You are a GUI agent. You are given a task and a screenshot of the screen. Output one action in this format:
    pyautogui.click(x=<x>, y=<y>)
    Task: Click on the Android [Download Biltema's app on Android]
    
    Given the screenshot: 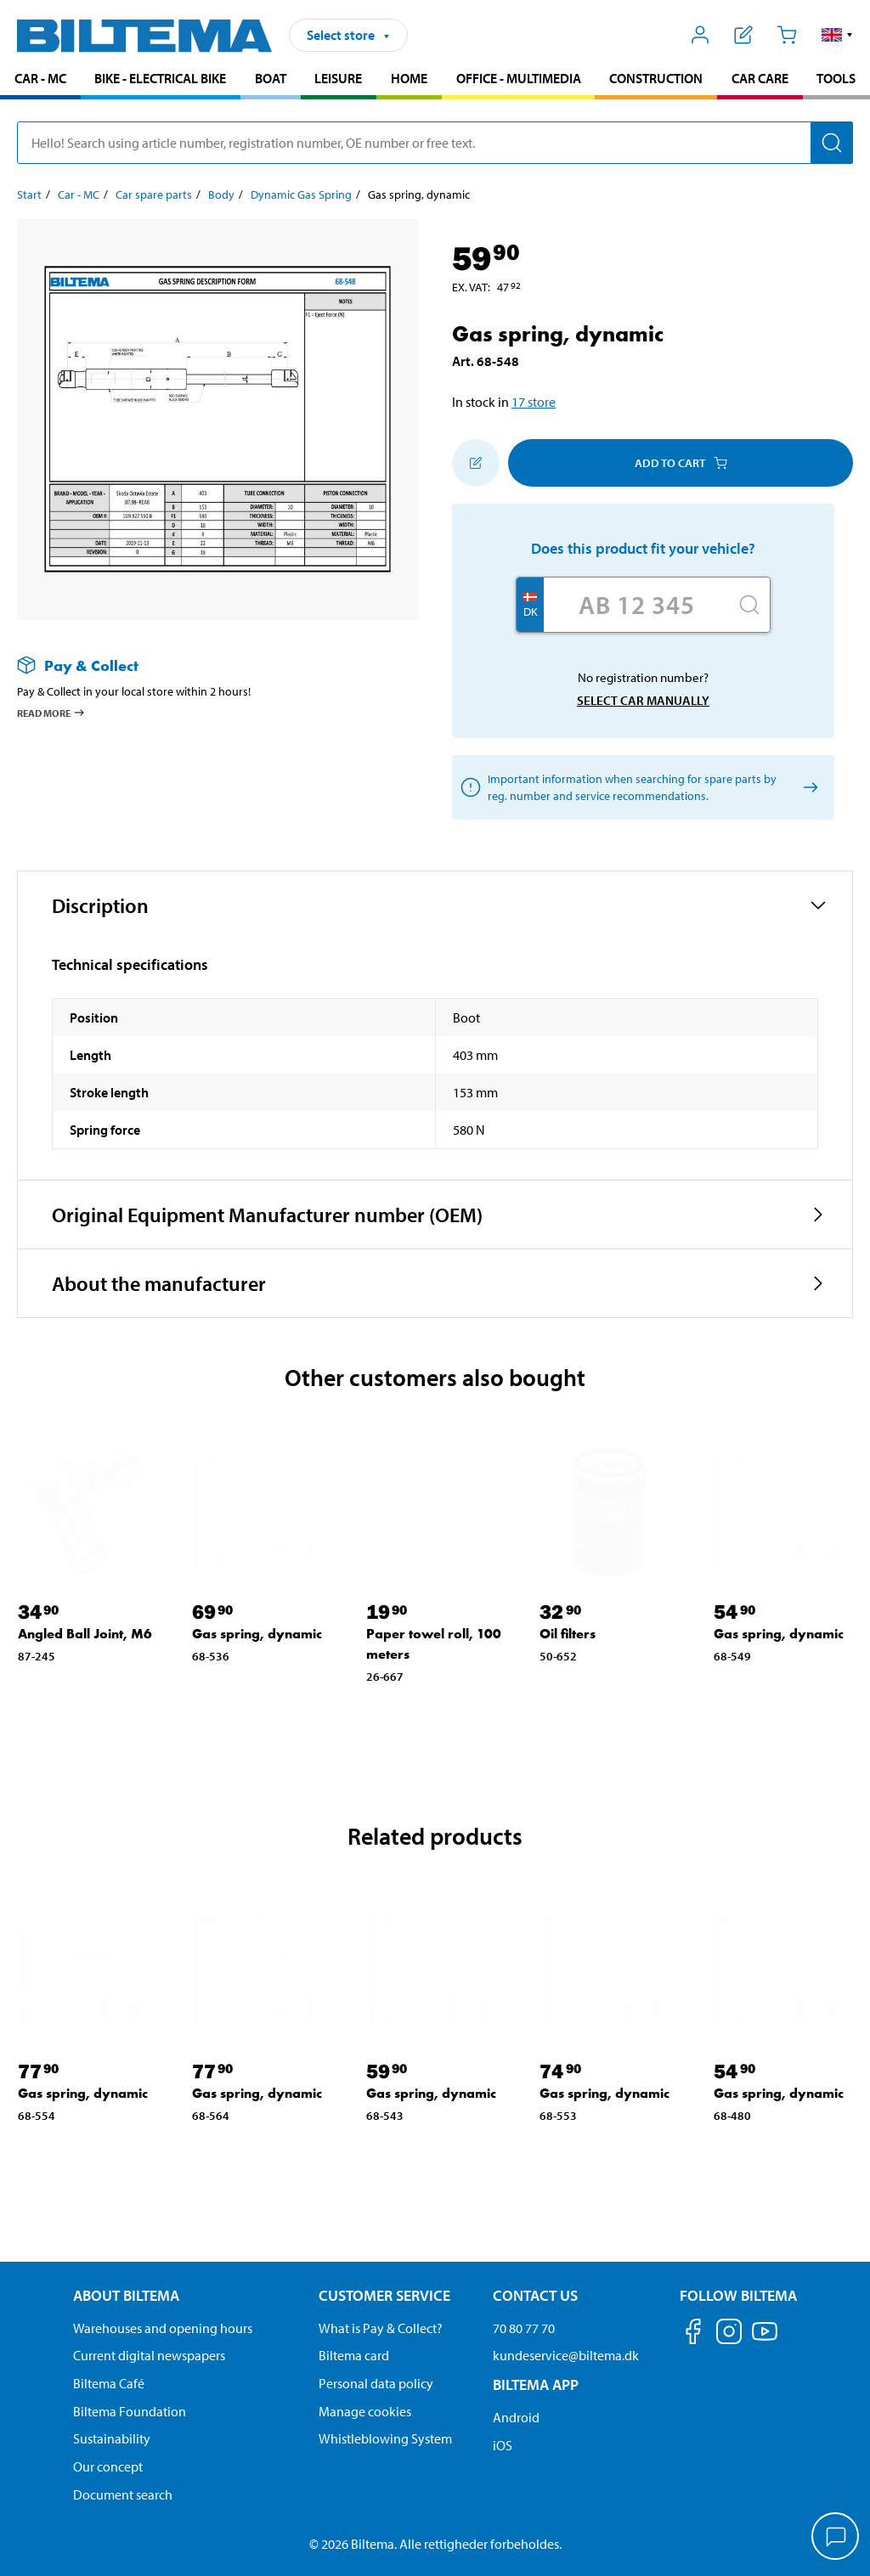 What is the action you would take?
    pyautogui.click(x=516, y=2417)
    